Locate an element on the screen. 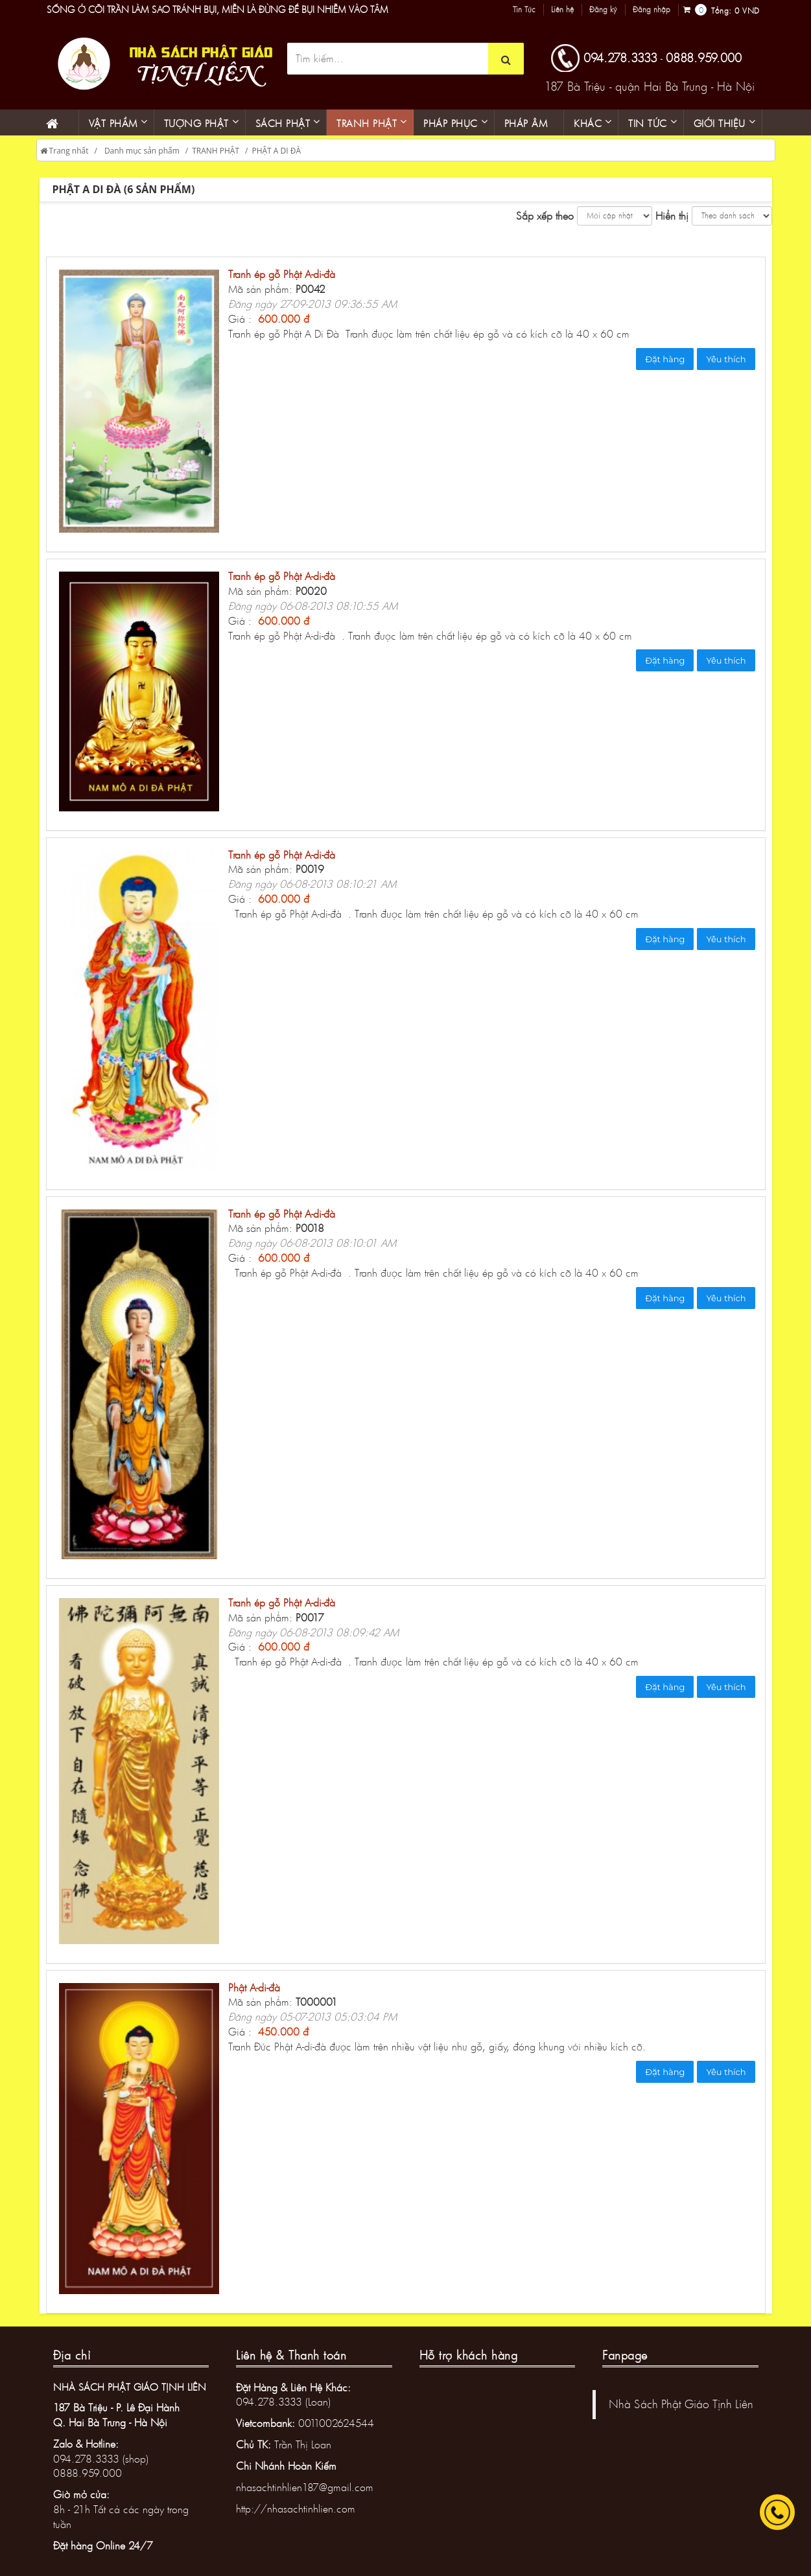  Tượng phật [button] is located at coordinates (196, 123).